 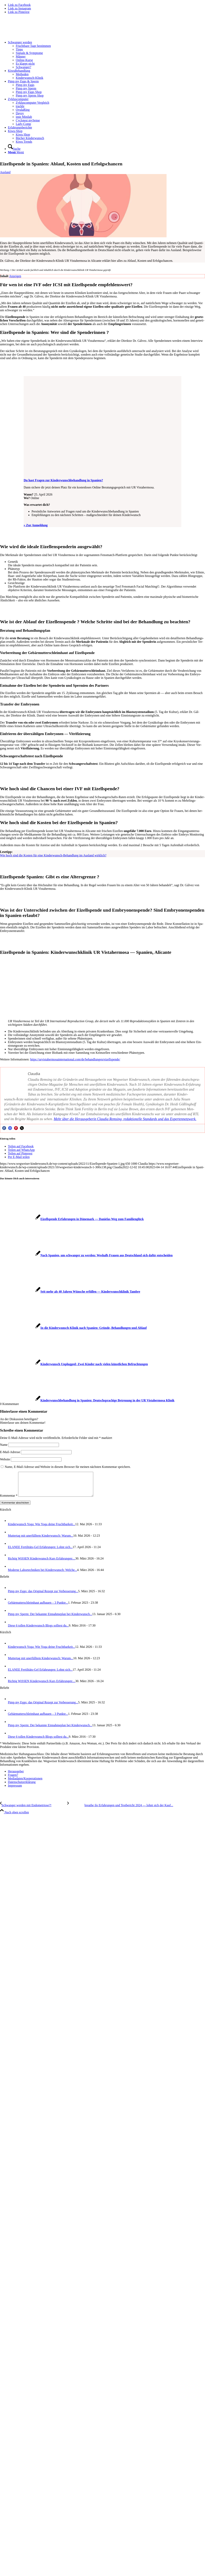 What do you see at coordinates (42, 1574) in the screenshot?
I see `Moder­ne Labor­tech­ni­ken bei Kin­der­wunsch: Wel­che...` at bounding box center [42, 1574].